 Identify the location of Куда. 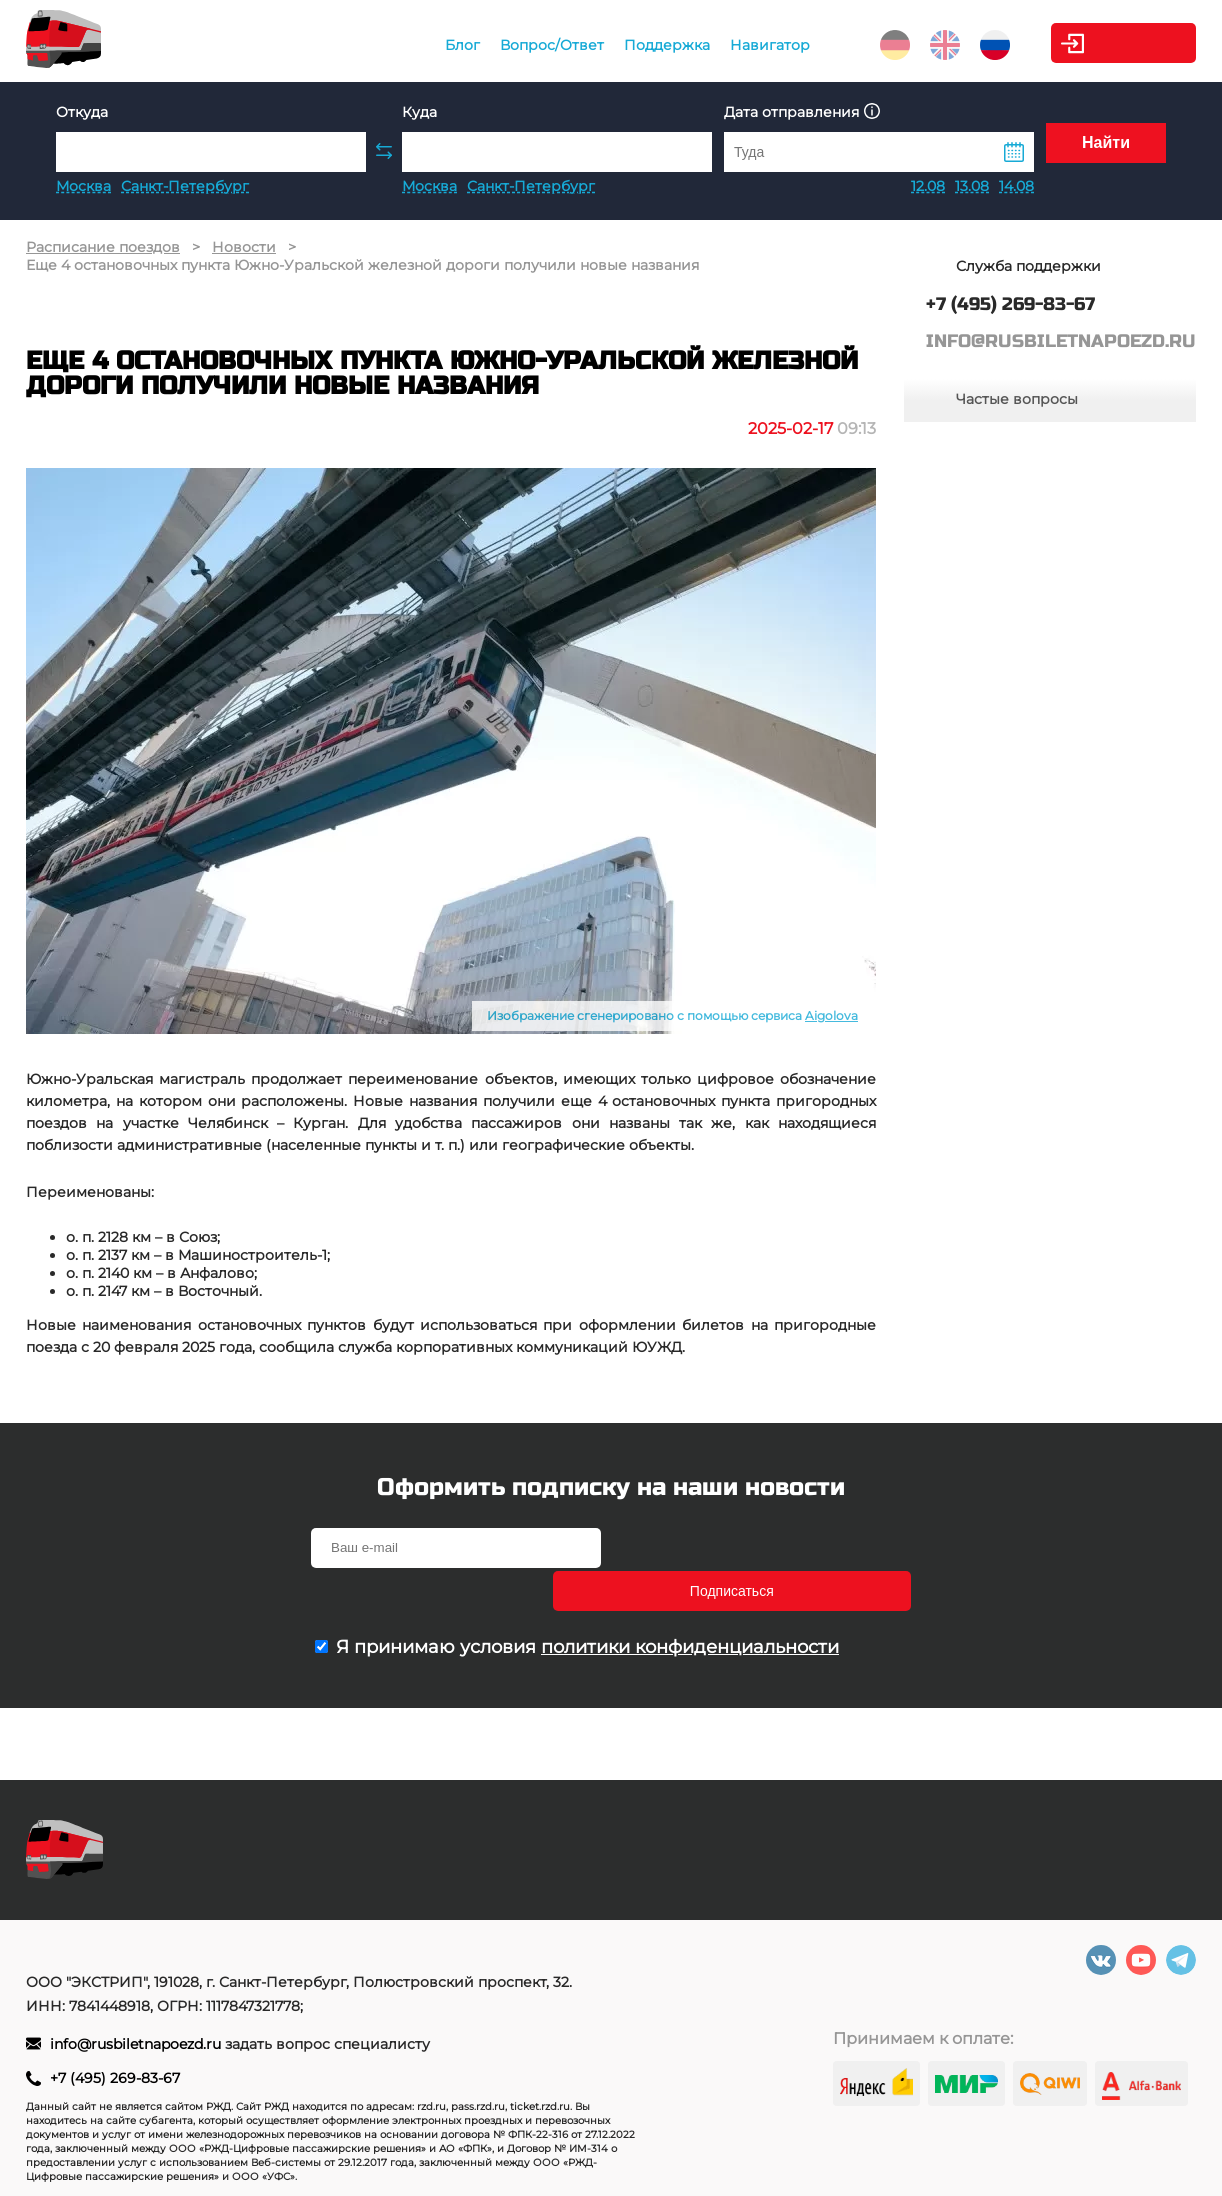
(419, 112).